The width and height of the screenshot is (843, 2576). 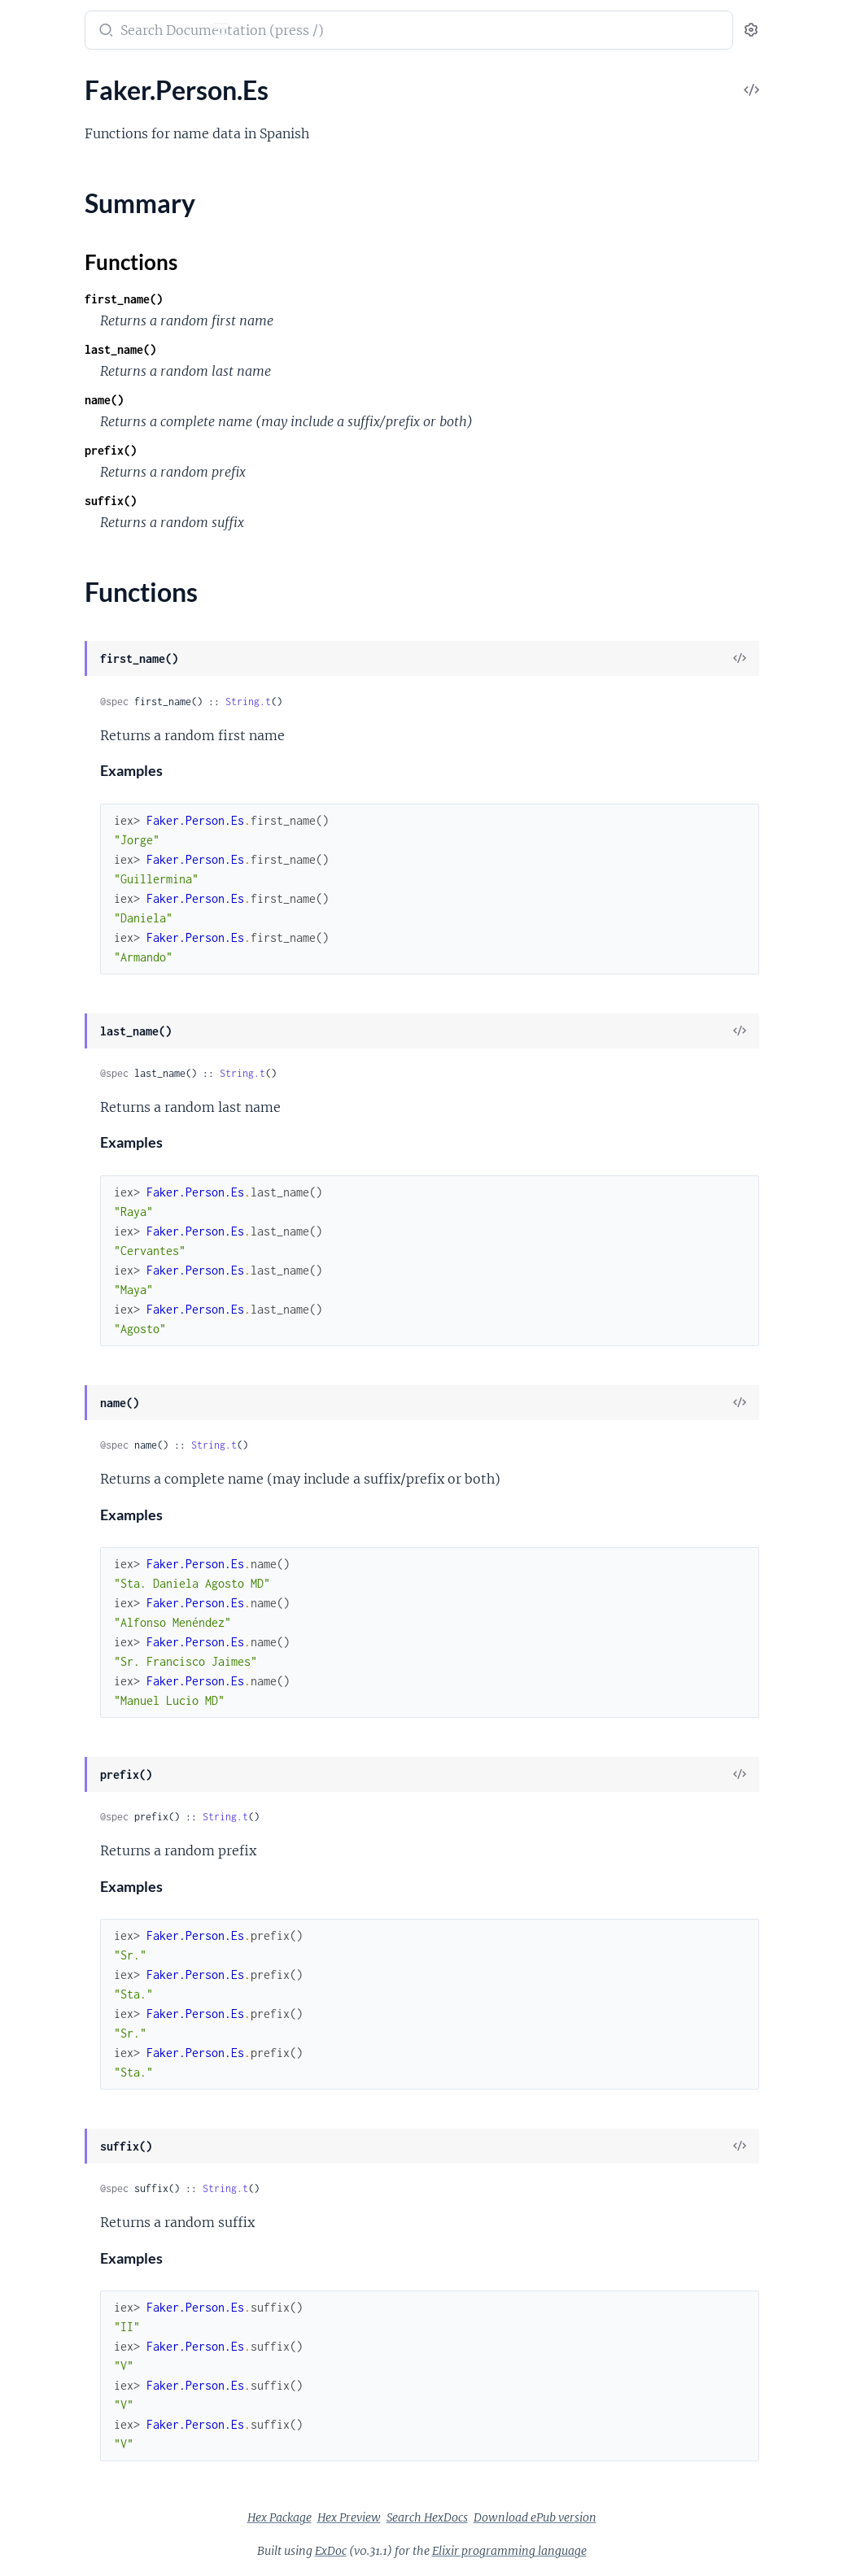 What do you see at coordinates (57, 1804) in the screenshot?
I see `Faker.Person.En` at bounding box center [57, 1804].